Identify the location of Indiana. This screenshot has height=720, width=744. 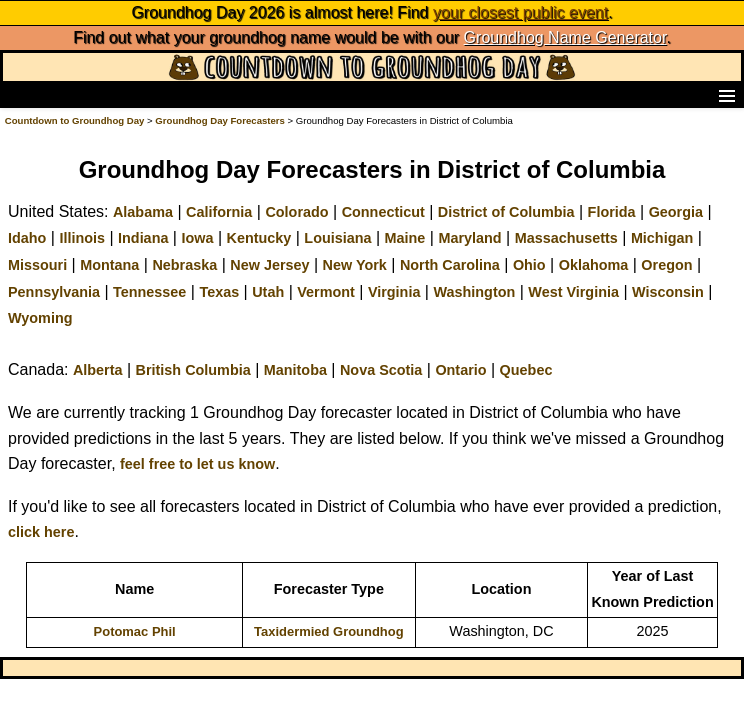
(143, 238).